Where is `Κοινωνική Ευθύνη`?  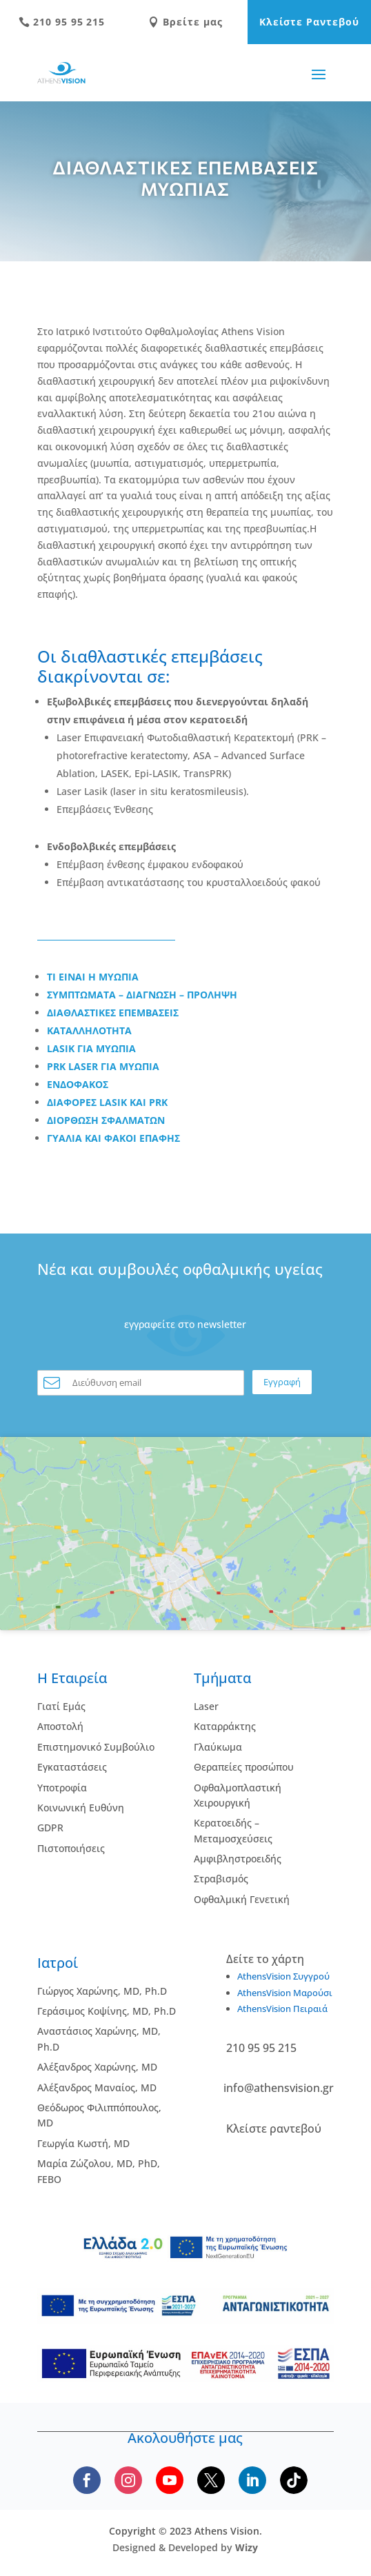
Κοινωνική Ευθύνη is located at coordinates (80, 1807).